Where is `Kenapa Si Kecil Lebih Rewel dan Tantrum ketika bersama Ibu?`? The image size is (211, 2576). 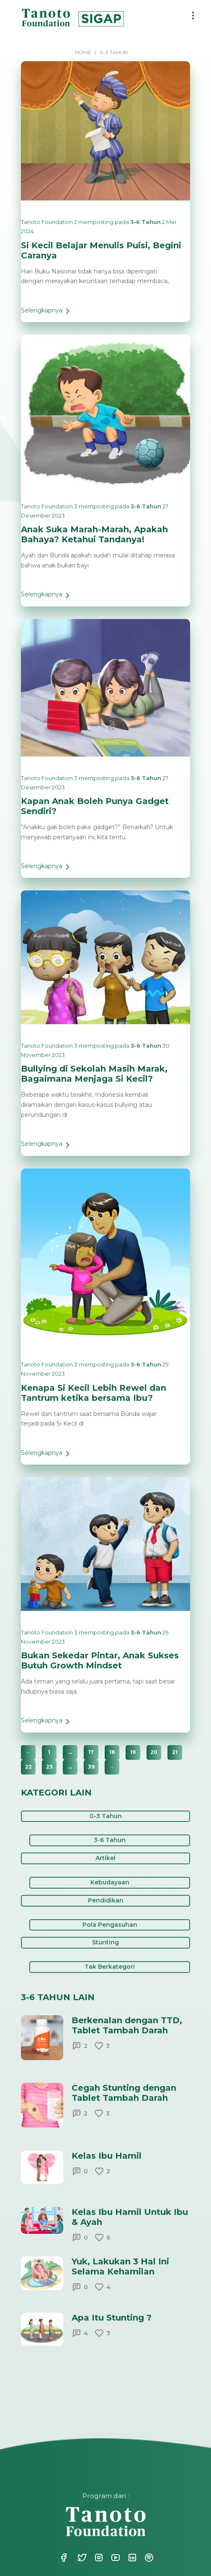
Kenapa Si Kecil Lebih Rewel dan Tantrum ketika bersama Ibu? is located at coordinates (93, 1393).